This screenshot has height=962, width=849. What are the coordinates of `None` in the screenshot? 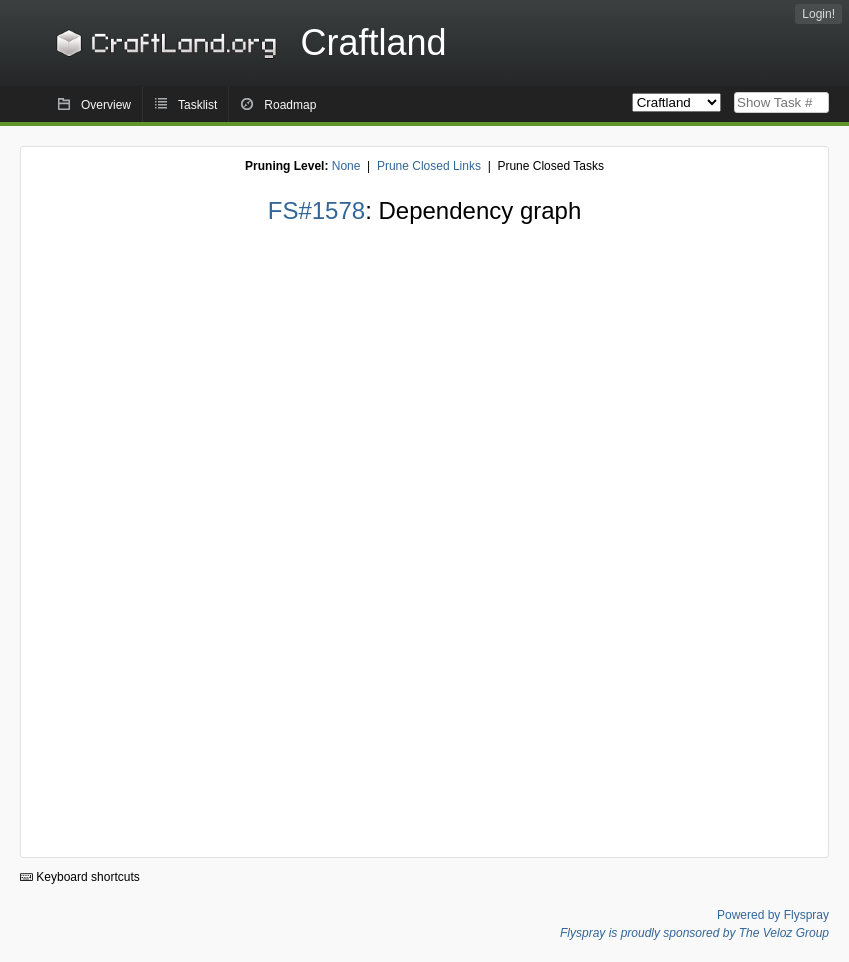 It's located at (346, 166).